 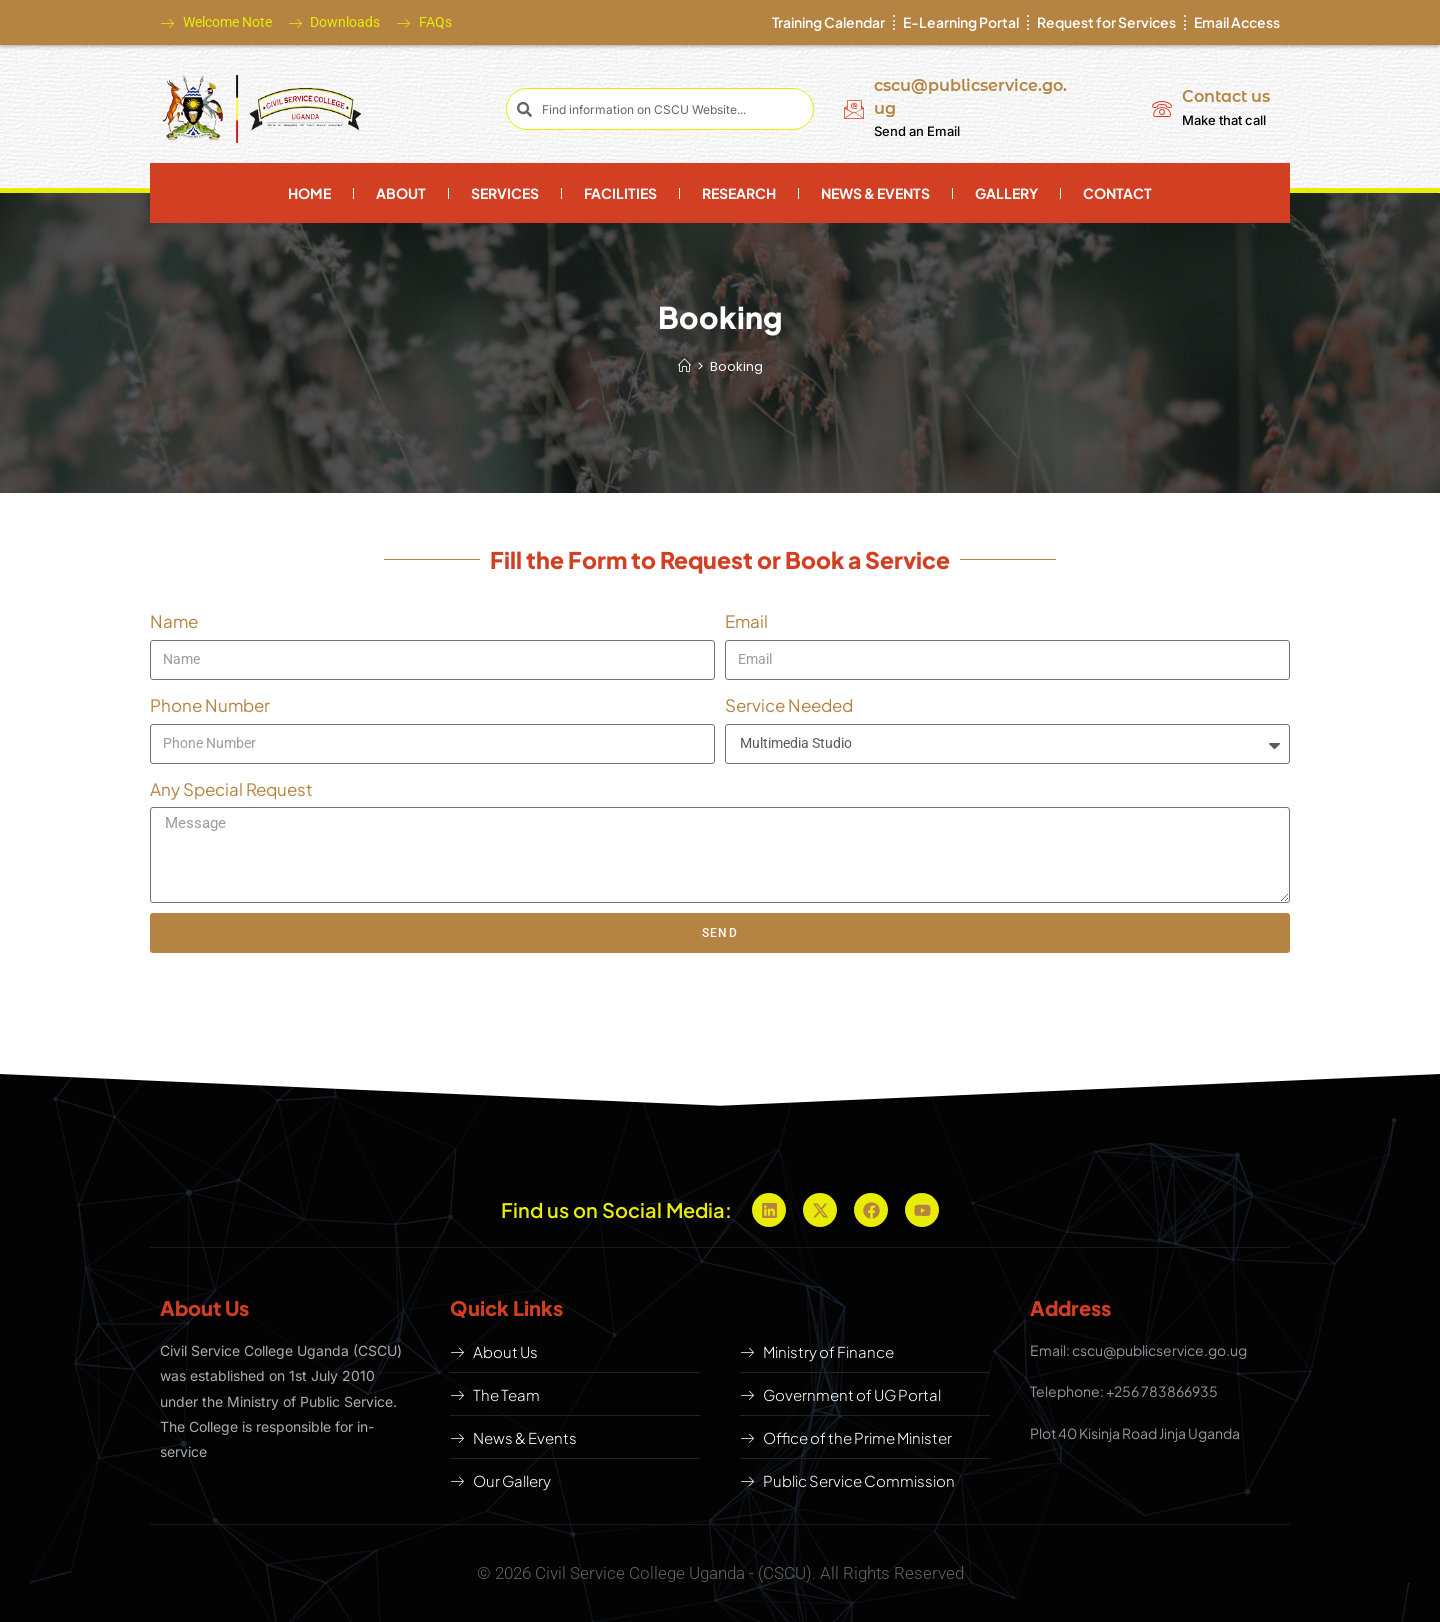 What do you see at coordinates (875, 193) in the screenshot?
I see `News & Events` at bounding box center [875, 193].